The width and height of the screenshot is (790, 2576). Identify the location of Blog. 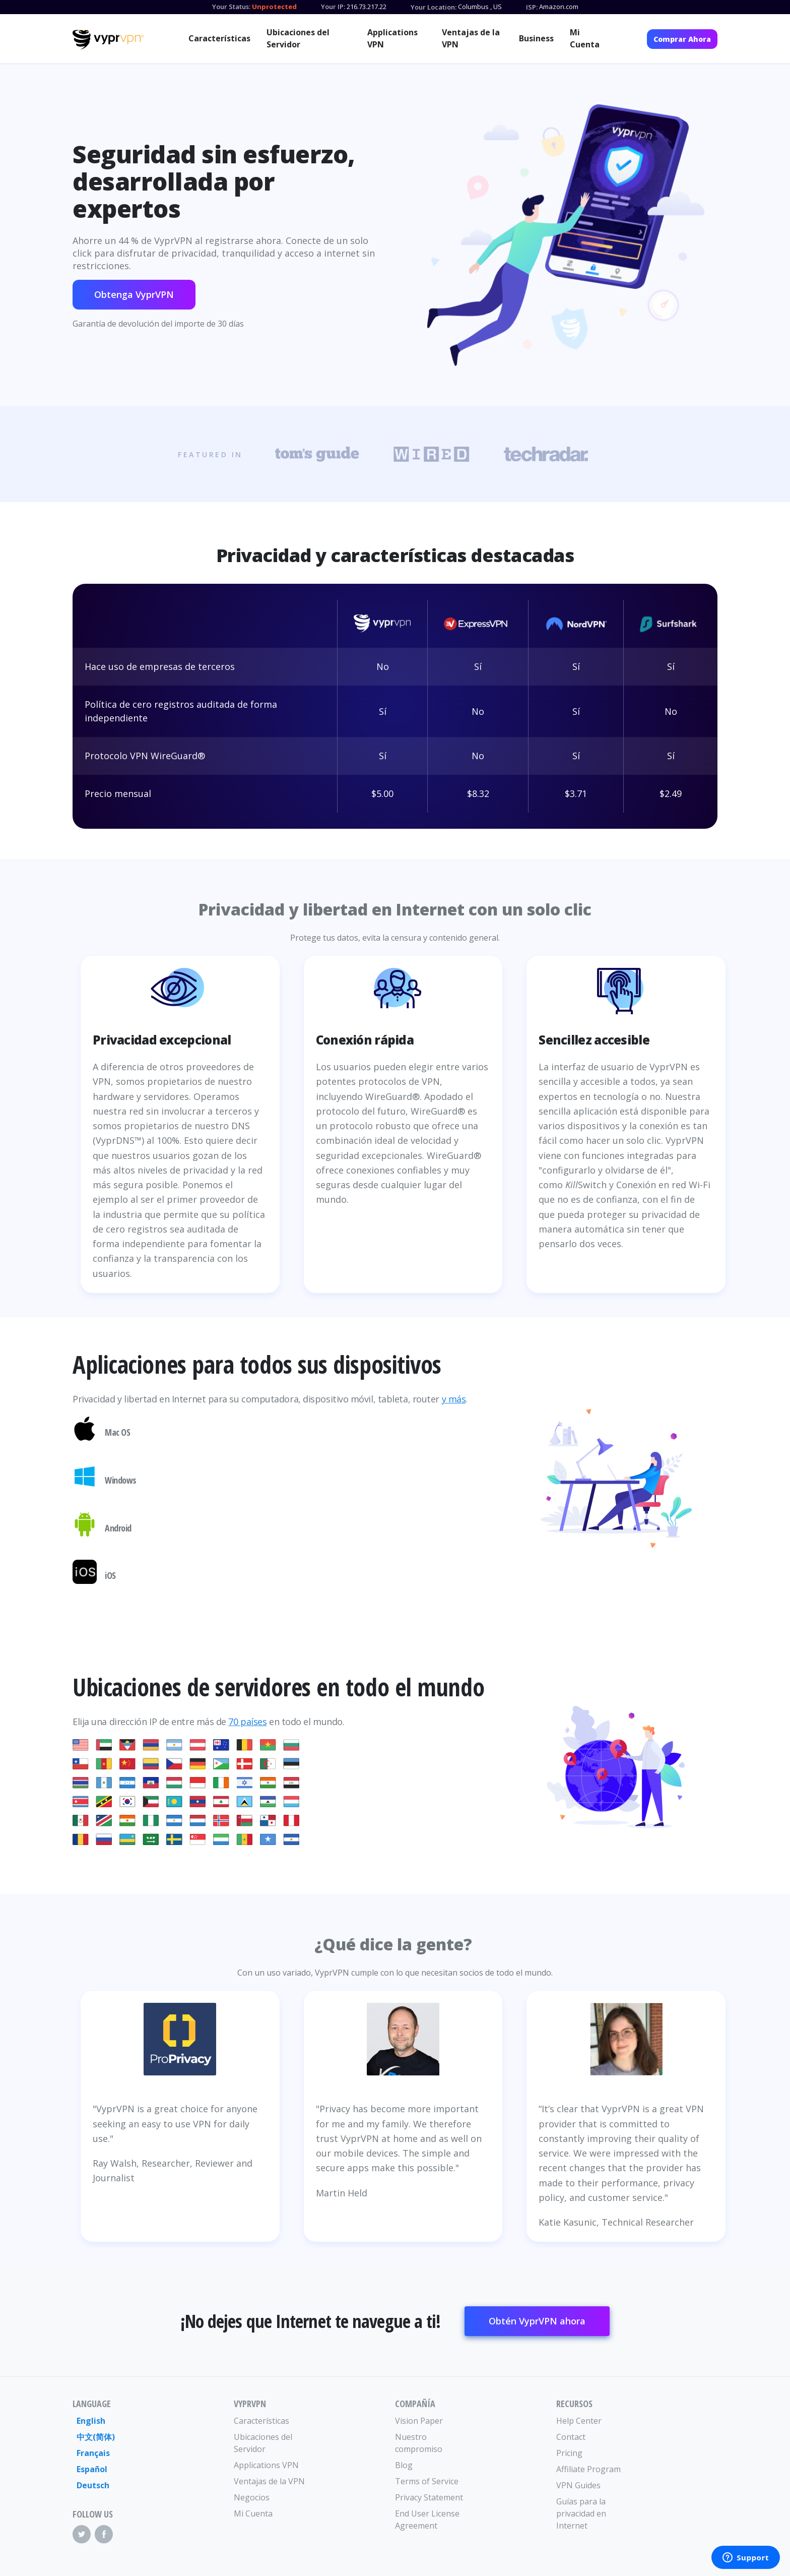
(404, 2465).